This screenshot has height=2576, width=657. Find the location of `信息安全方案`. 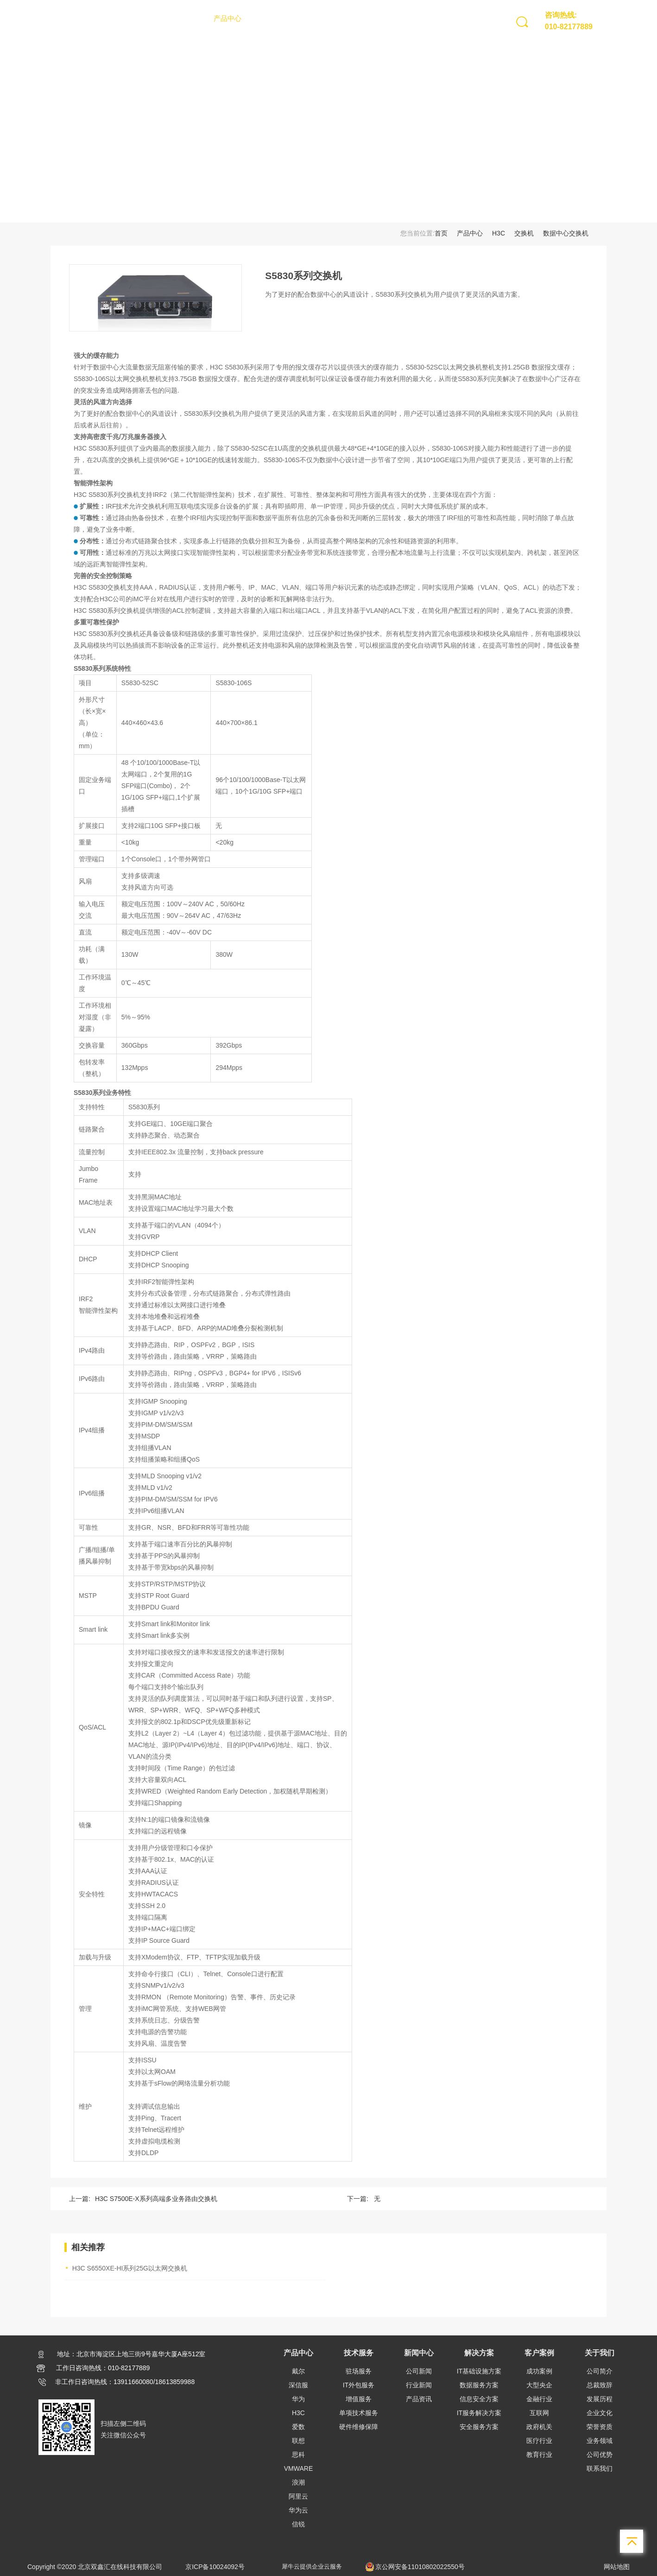

信息安全方案 is located at coordinates (479, 2399).